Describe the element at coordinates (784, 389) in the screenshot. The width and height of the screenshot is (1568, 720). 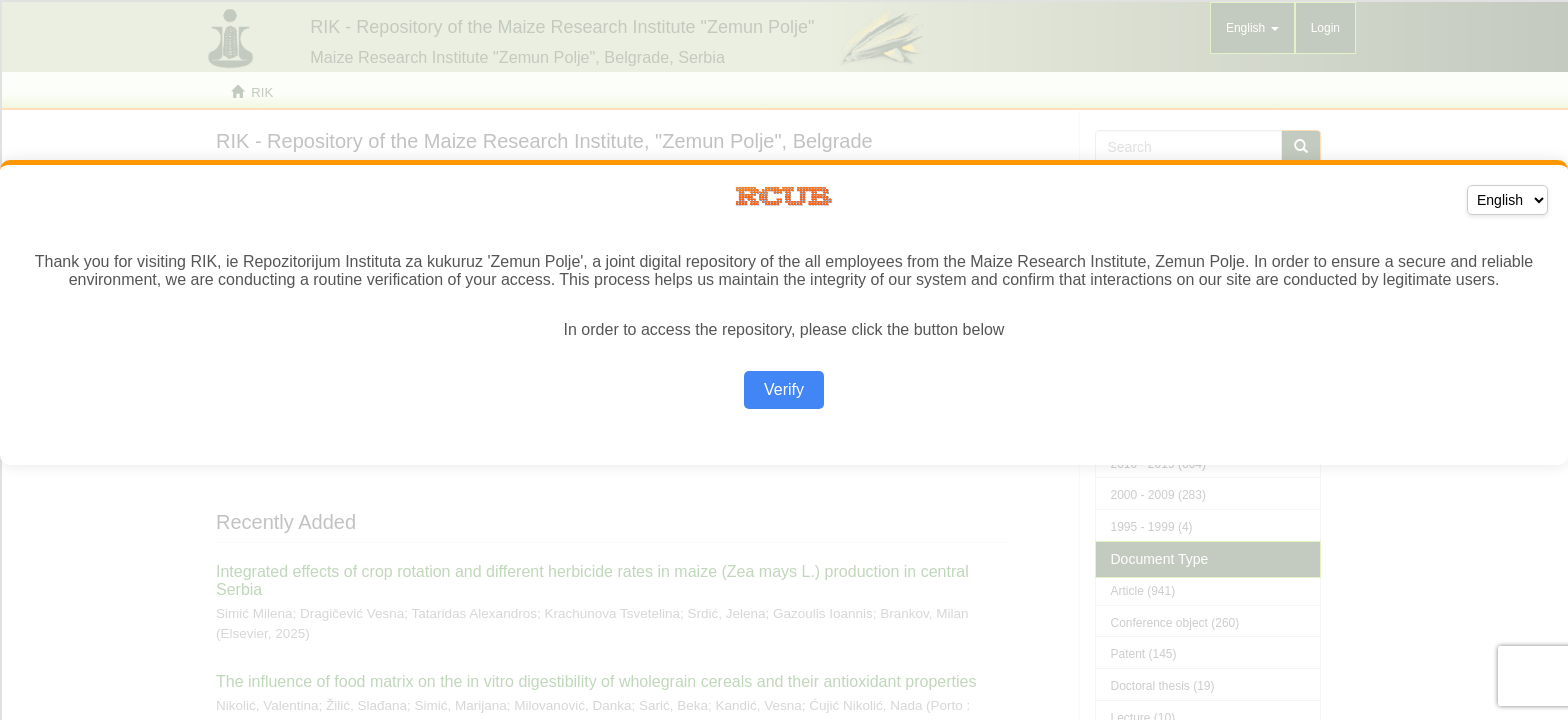
I see `Verify` at that location.